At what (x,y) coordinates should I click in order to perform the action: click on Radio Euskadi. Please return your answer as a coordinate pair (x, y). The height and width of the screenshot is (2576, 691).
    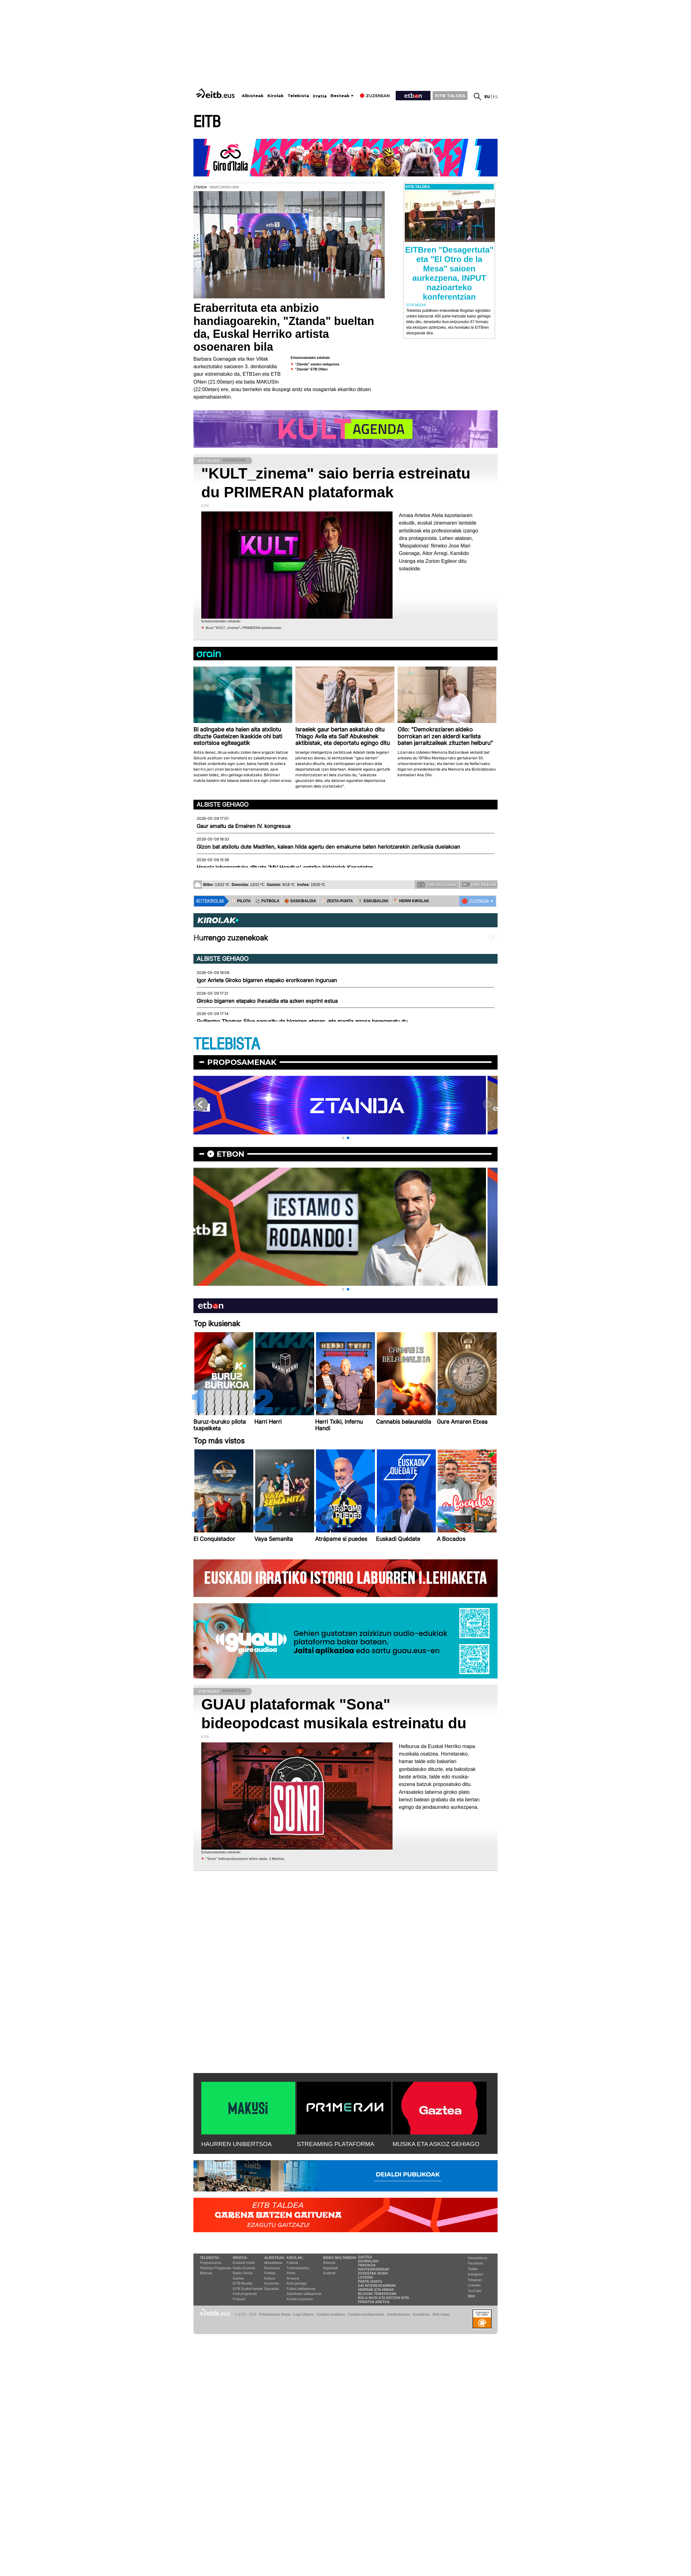
    Looking at the image, I should click on (244, 2268).